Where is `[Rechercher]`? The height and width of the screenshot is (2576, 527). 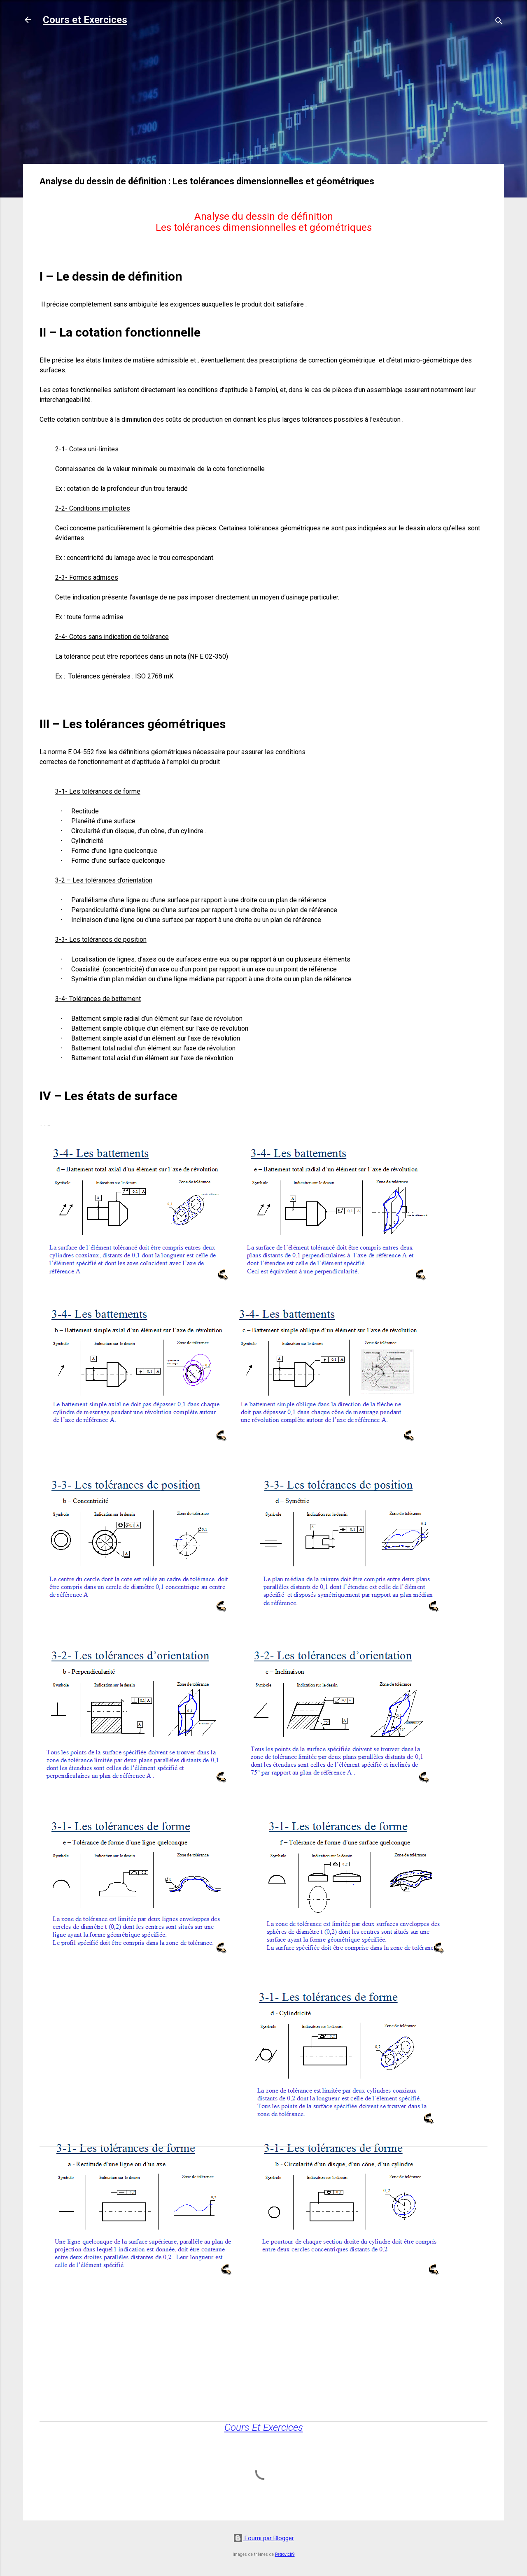 [Rechercher] is located at coordinates (499, 22).